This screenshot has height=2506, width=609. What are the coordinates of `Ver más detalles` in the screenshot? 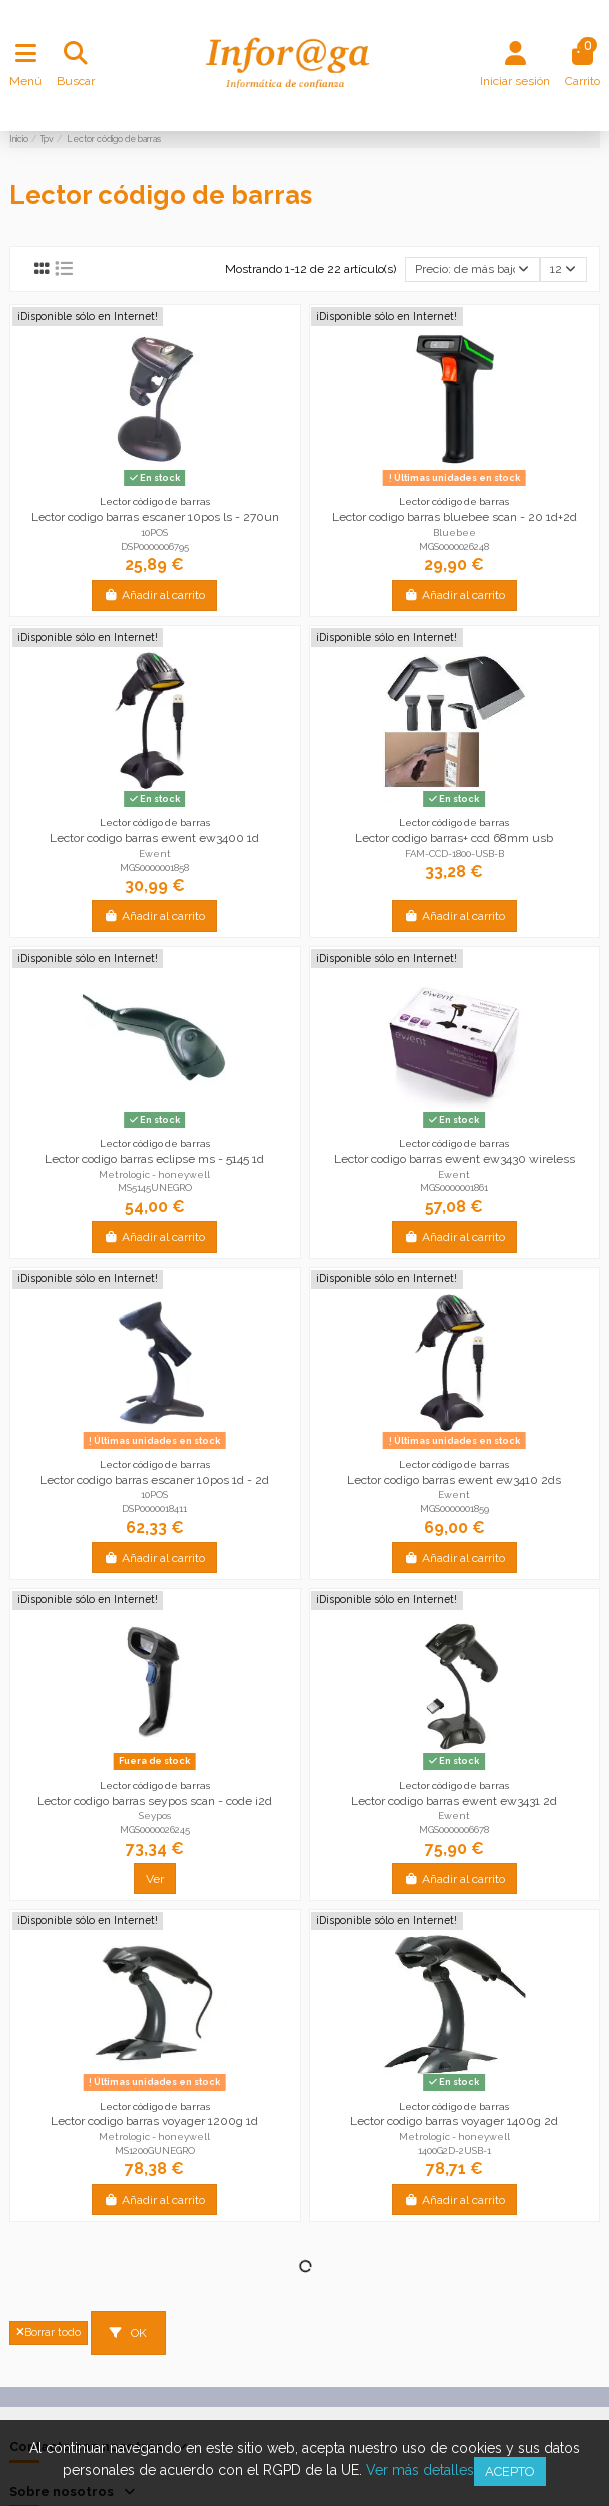 It's located at (420, 2470).